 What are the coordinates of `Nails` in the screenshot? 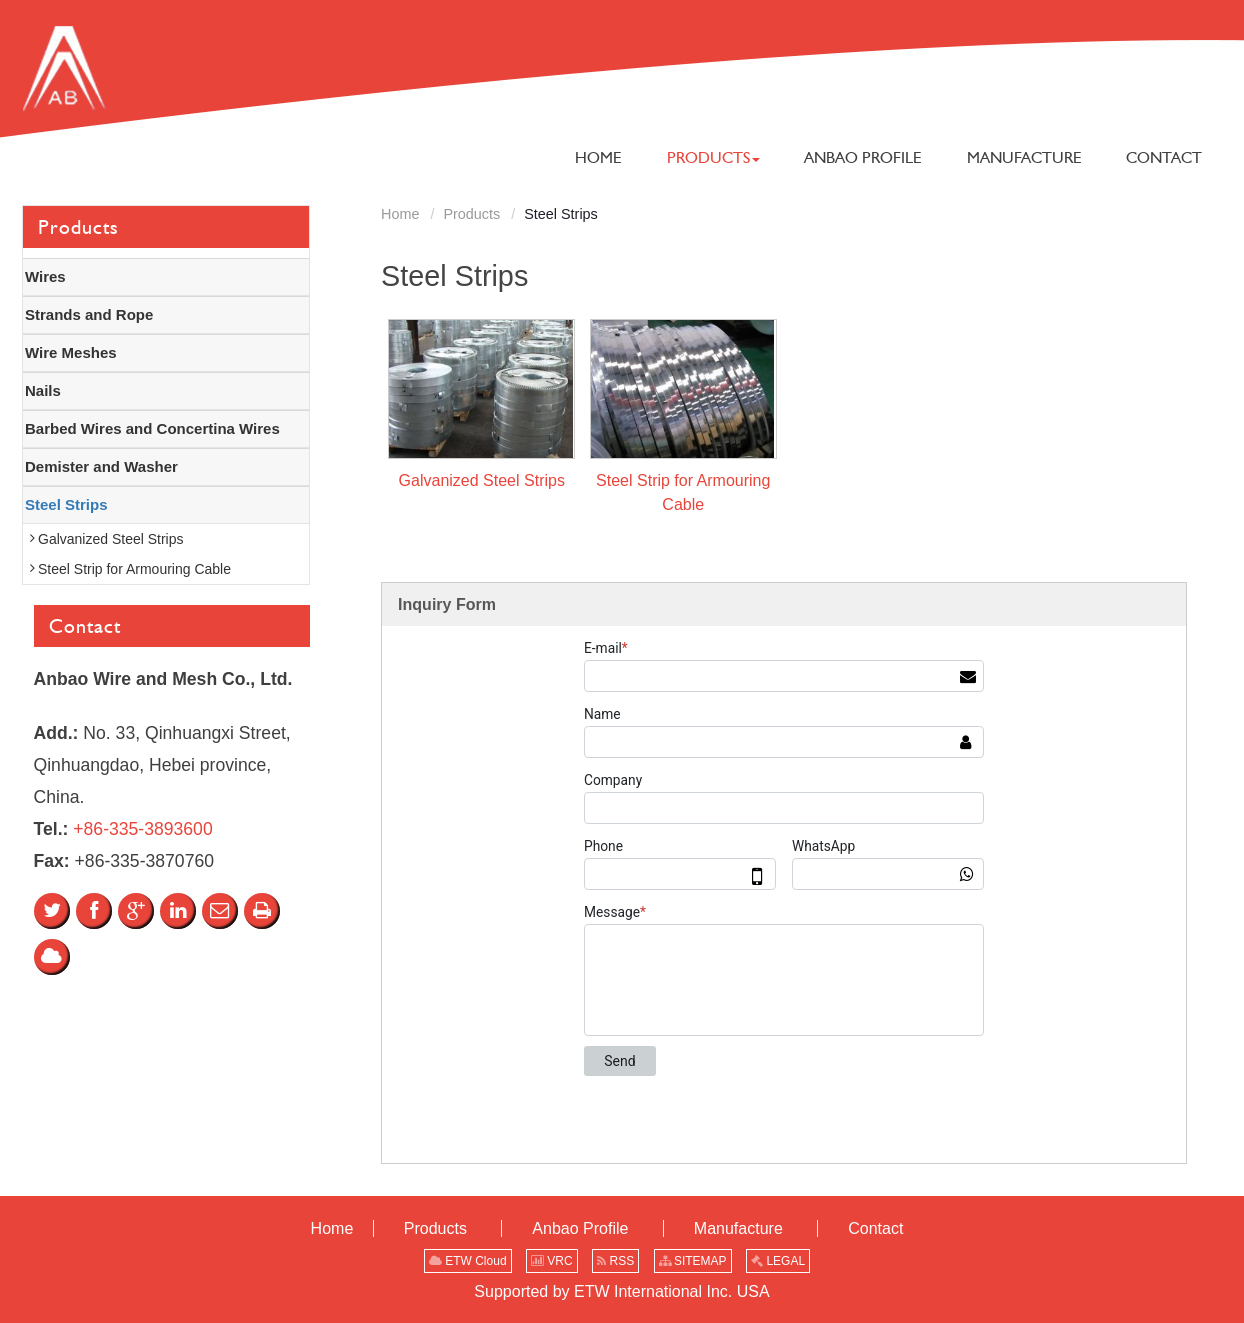 It's located at (43, 390).